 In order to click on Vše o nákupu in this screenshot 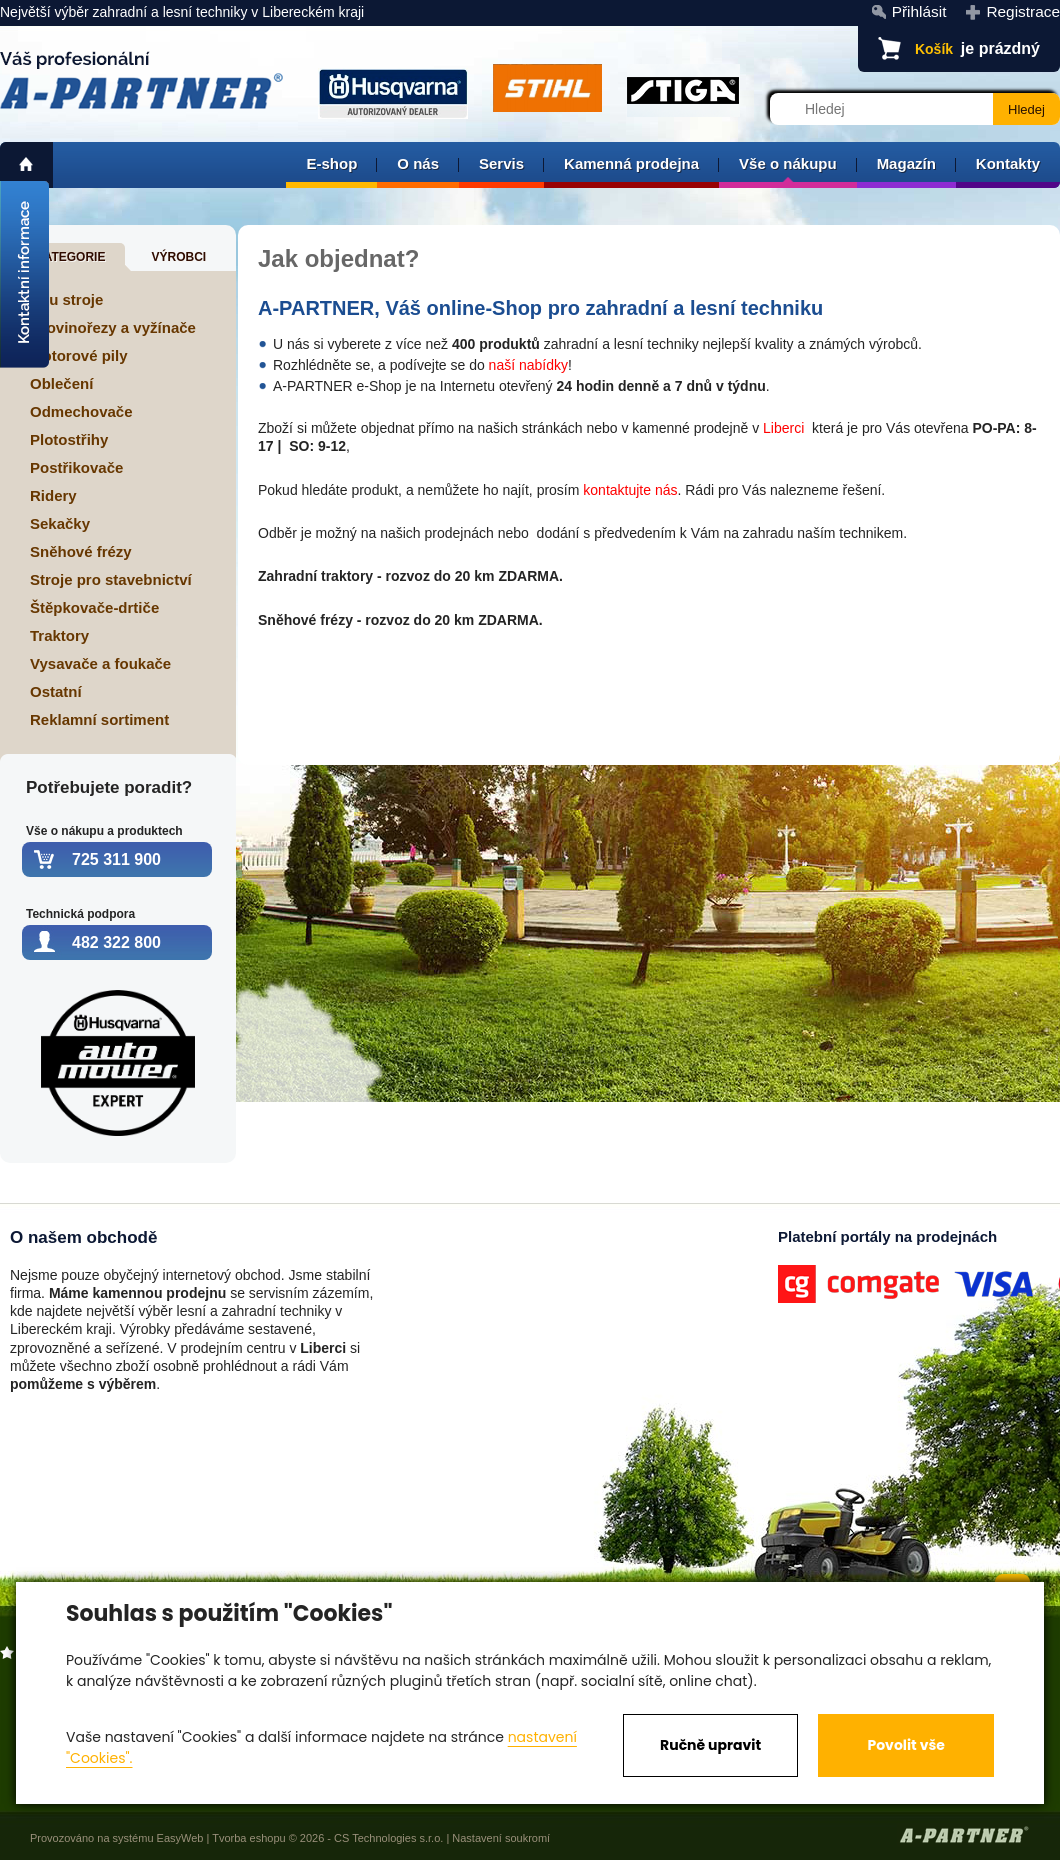, I will do `click(788, 163)`.